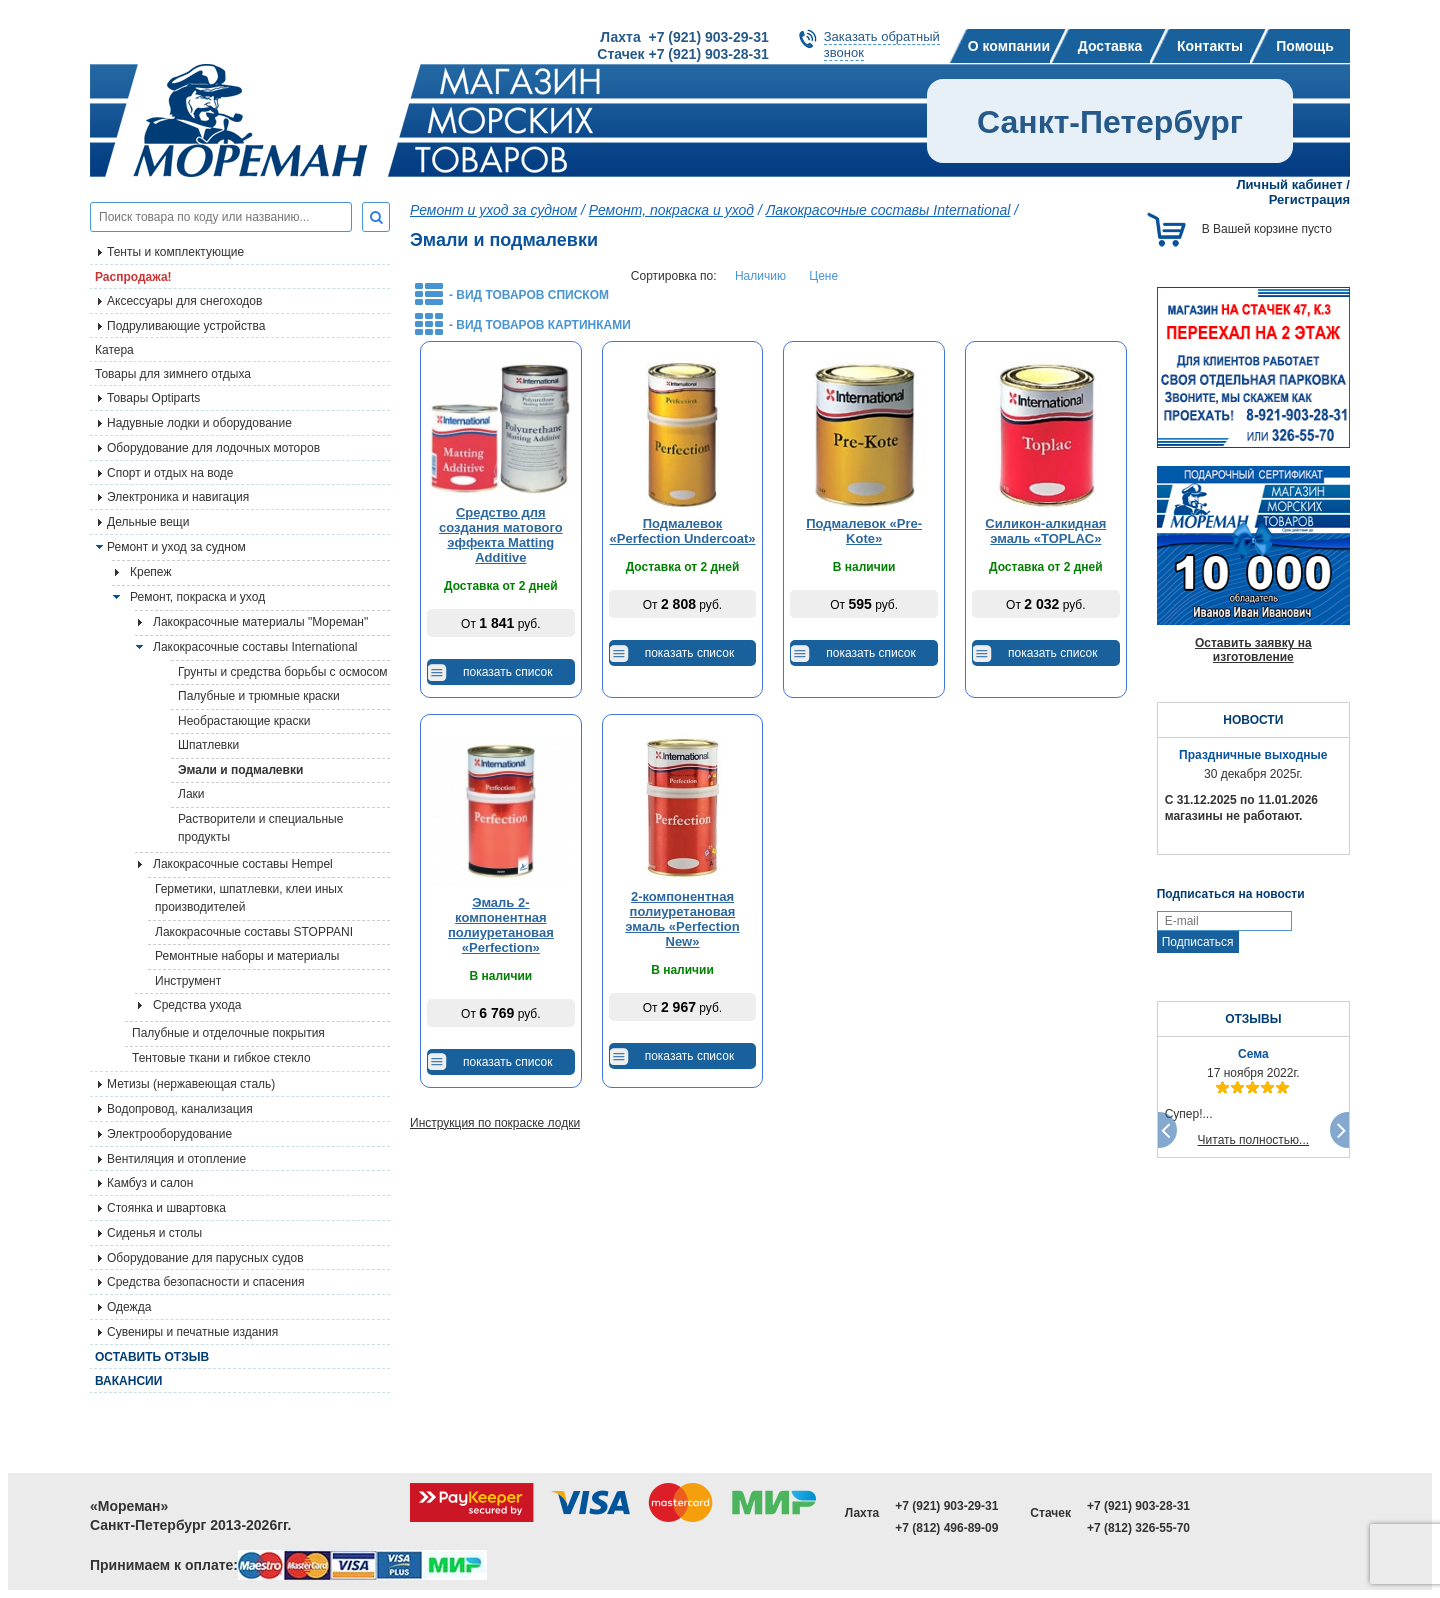  I want to click on Лакокрасочные составы Hempel, so click(243, 864).